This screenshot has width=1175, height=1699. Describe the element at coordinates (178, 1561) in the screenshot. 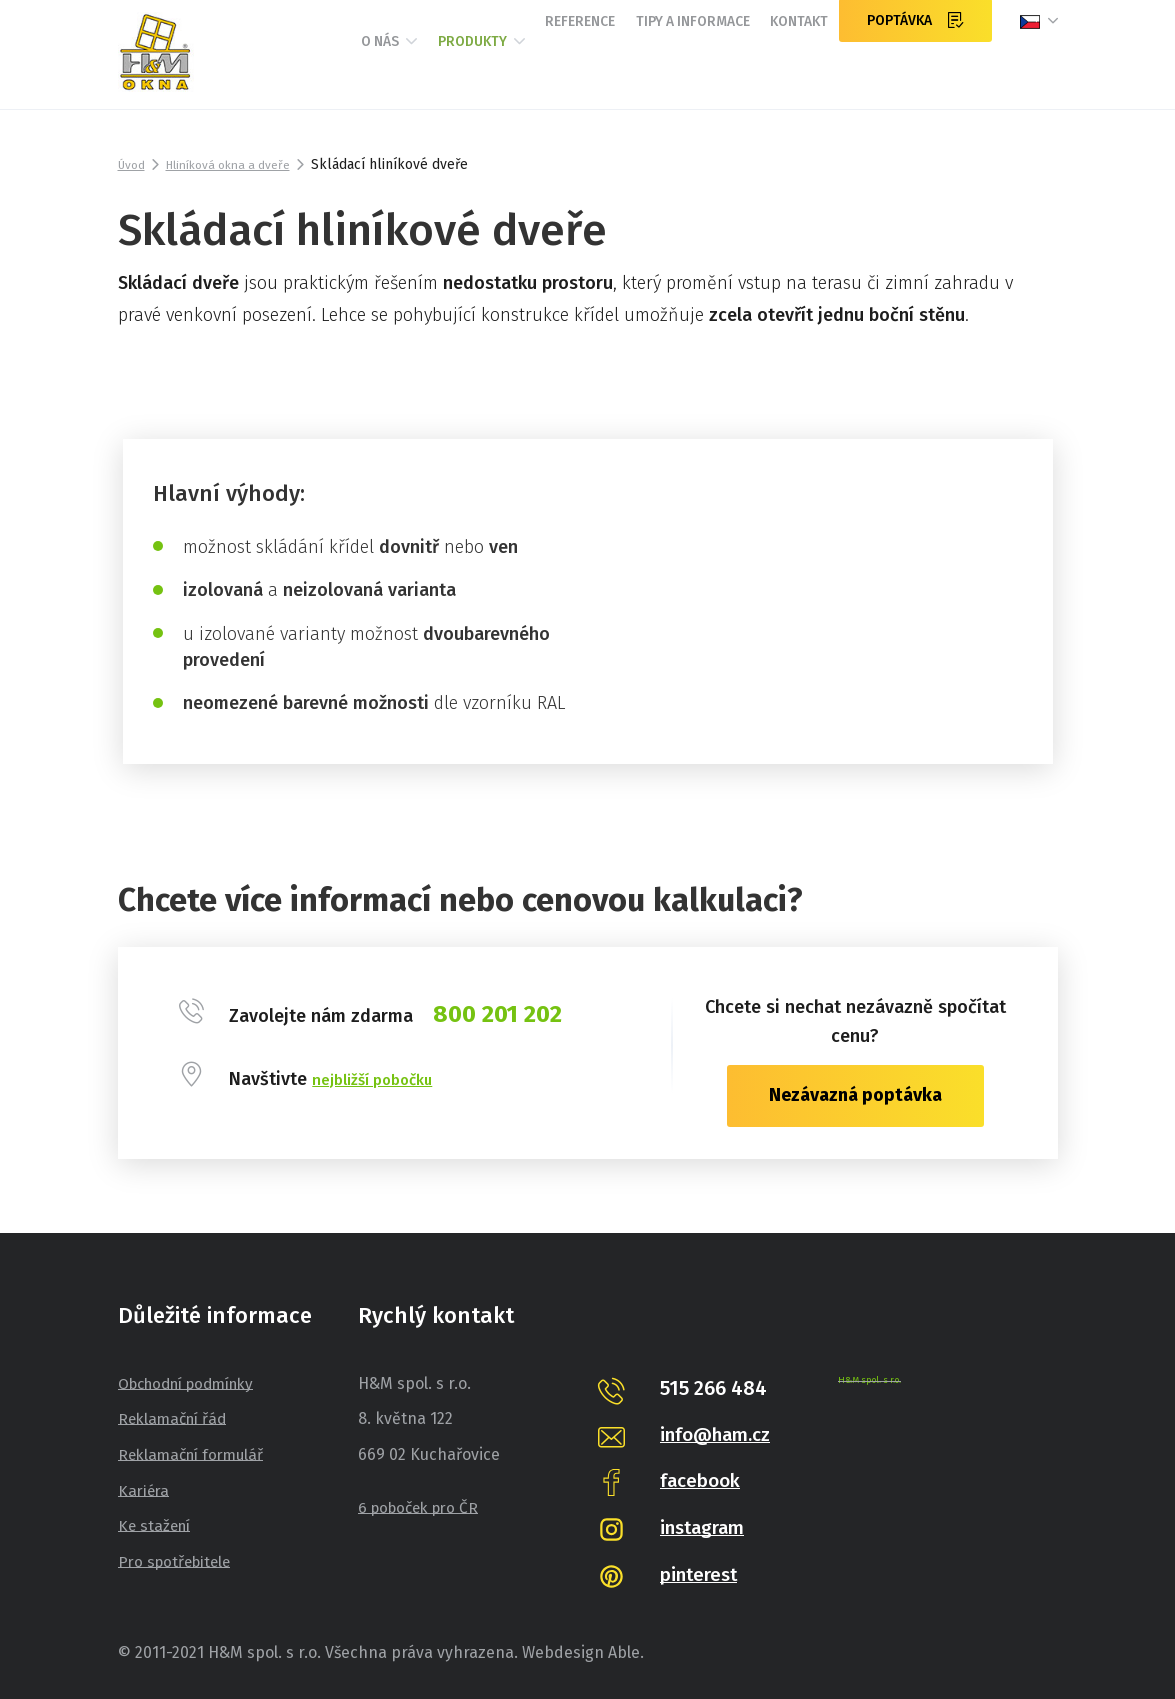

I see `Pro spotřebitele` at that location.